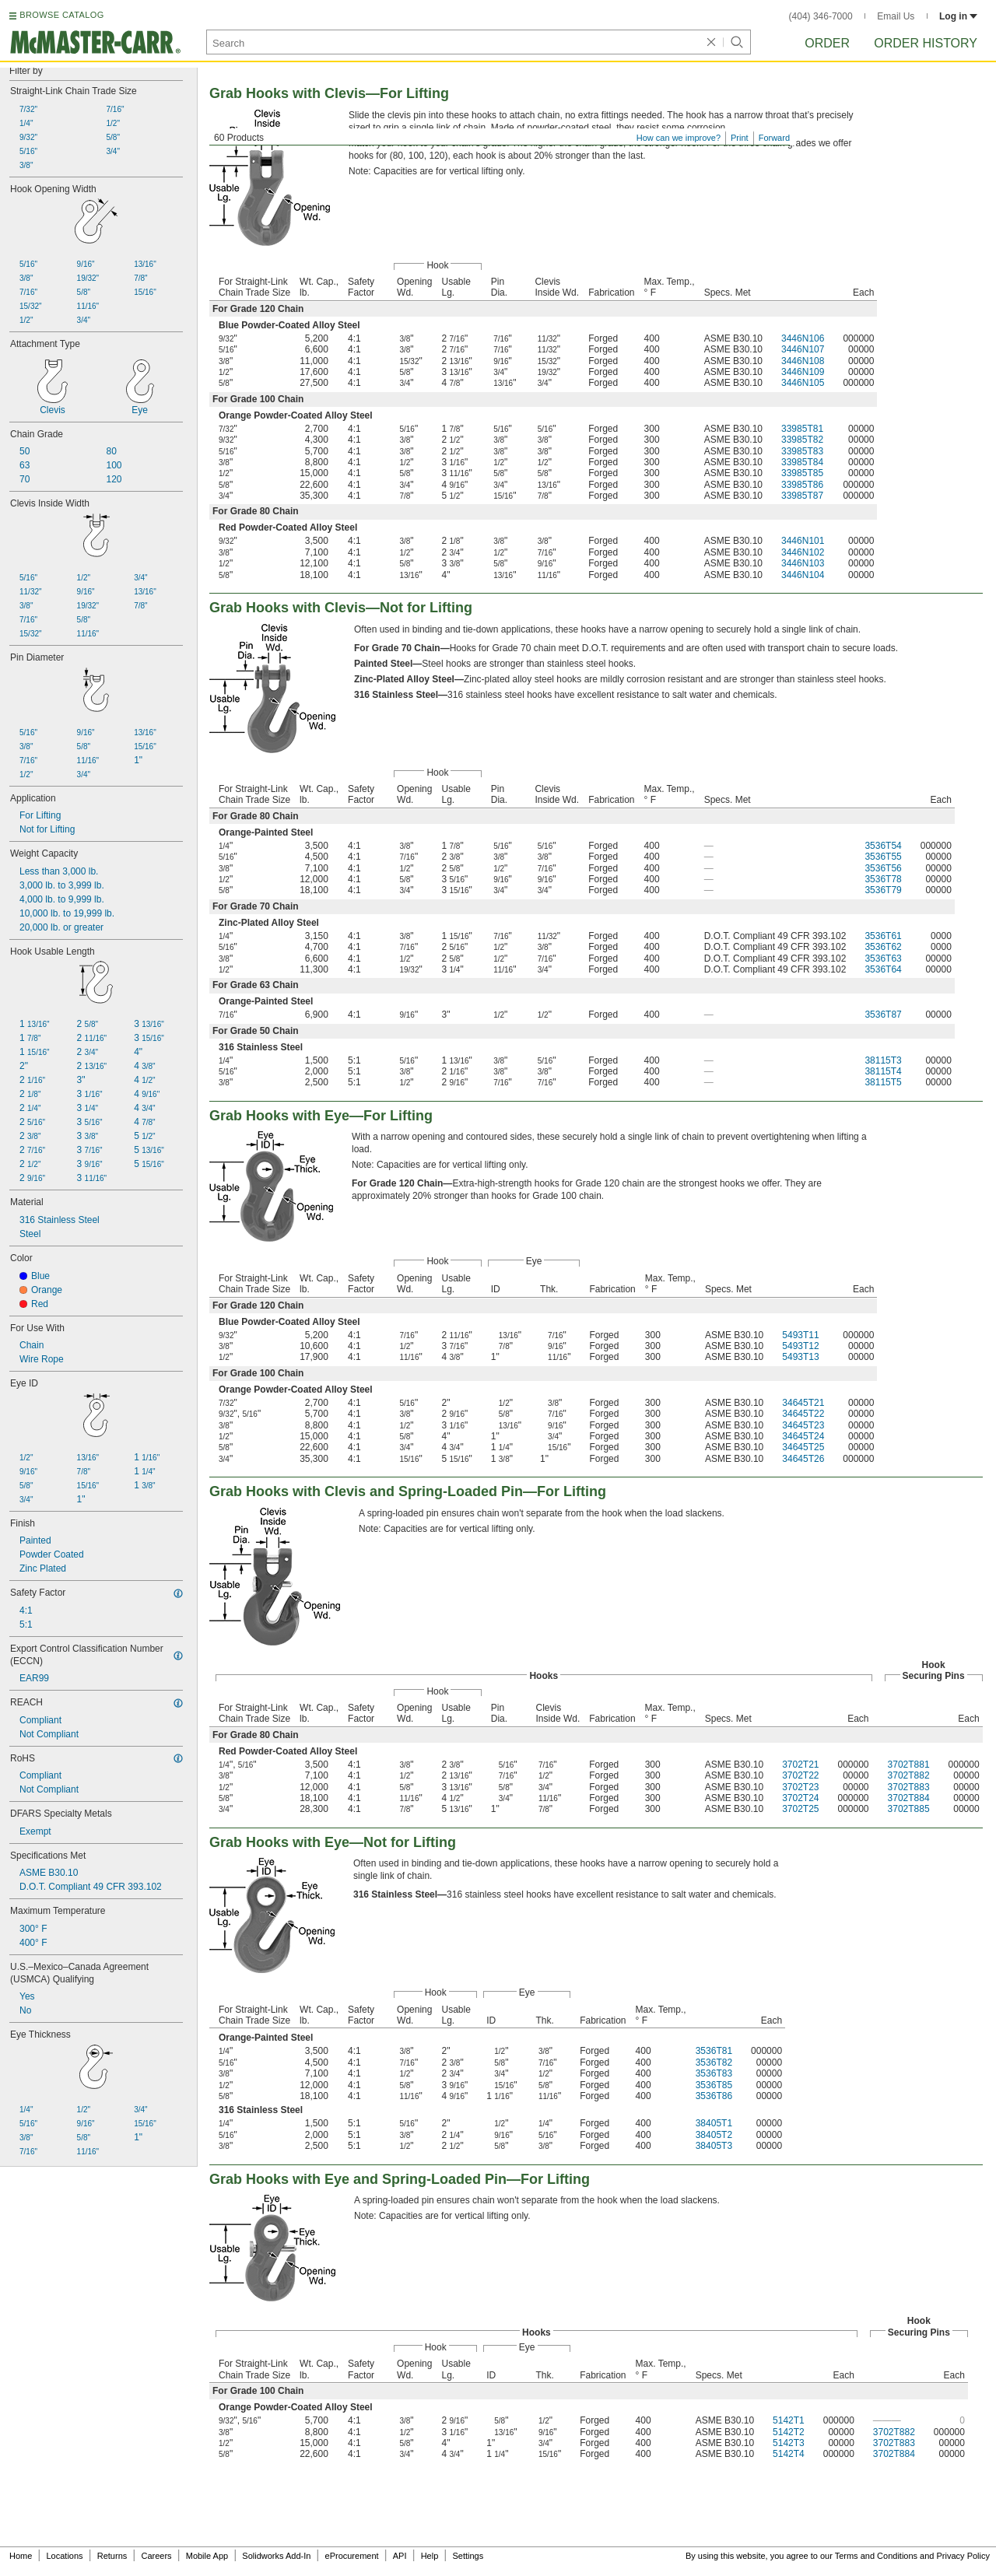 The width and height of the screenshot is (996, 2576). What do you see at coordinates (958, 16) in the screenshot?
I see `Log in` at bounding box center [958, 16].